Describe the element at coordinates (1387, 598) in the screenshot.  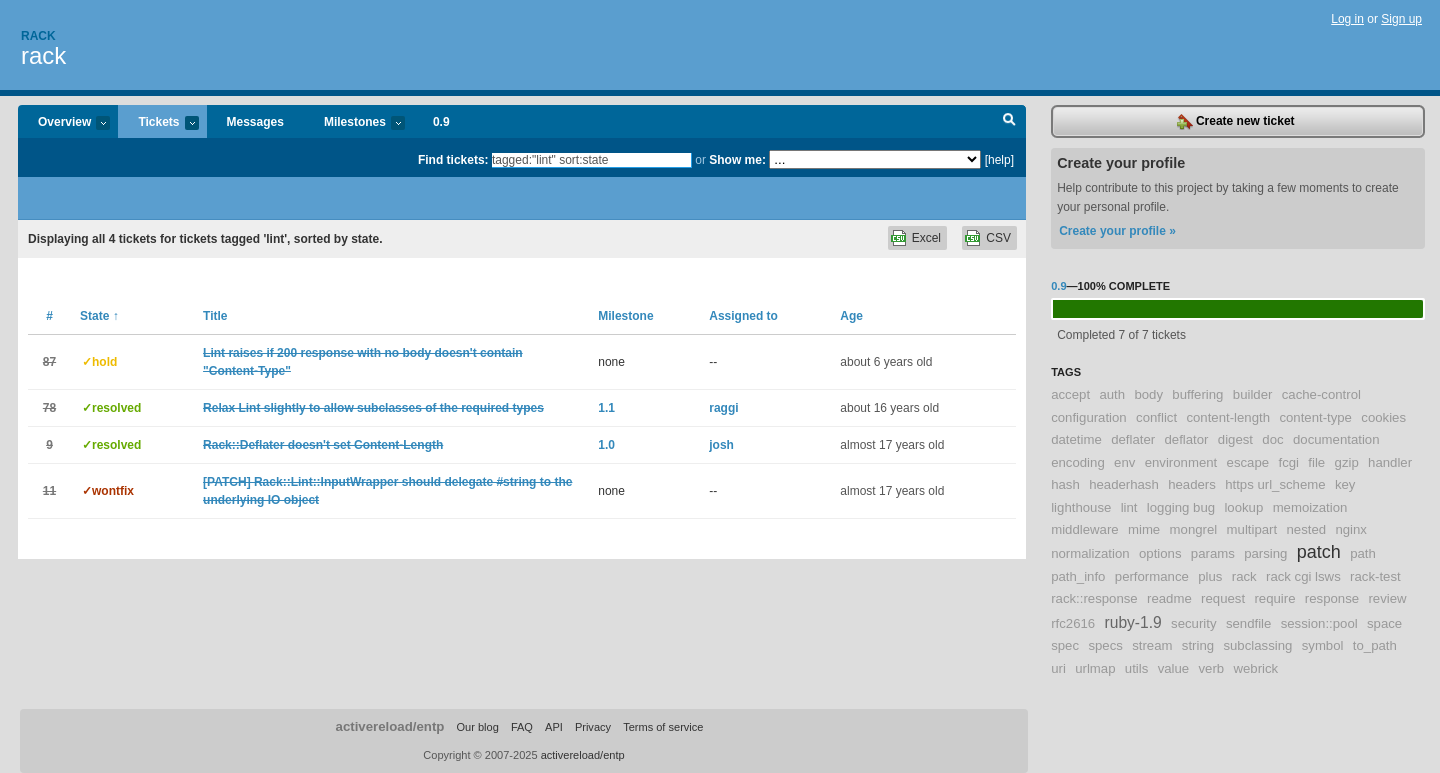
I see `review` at that location.